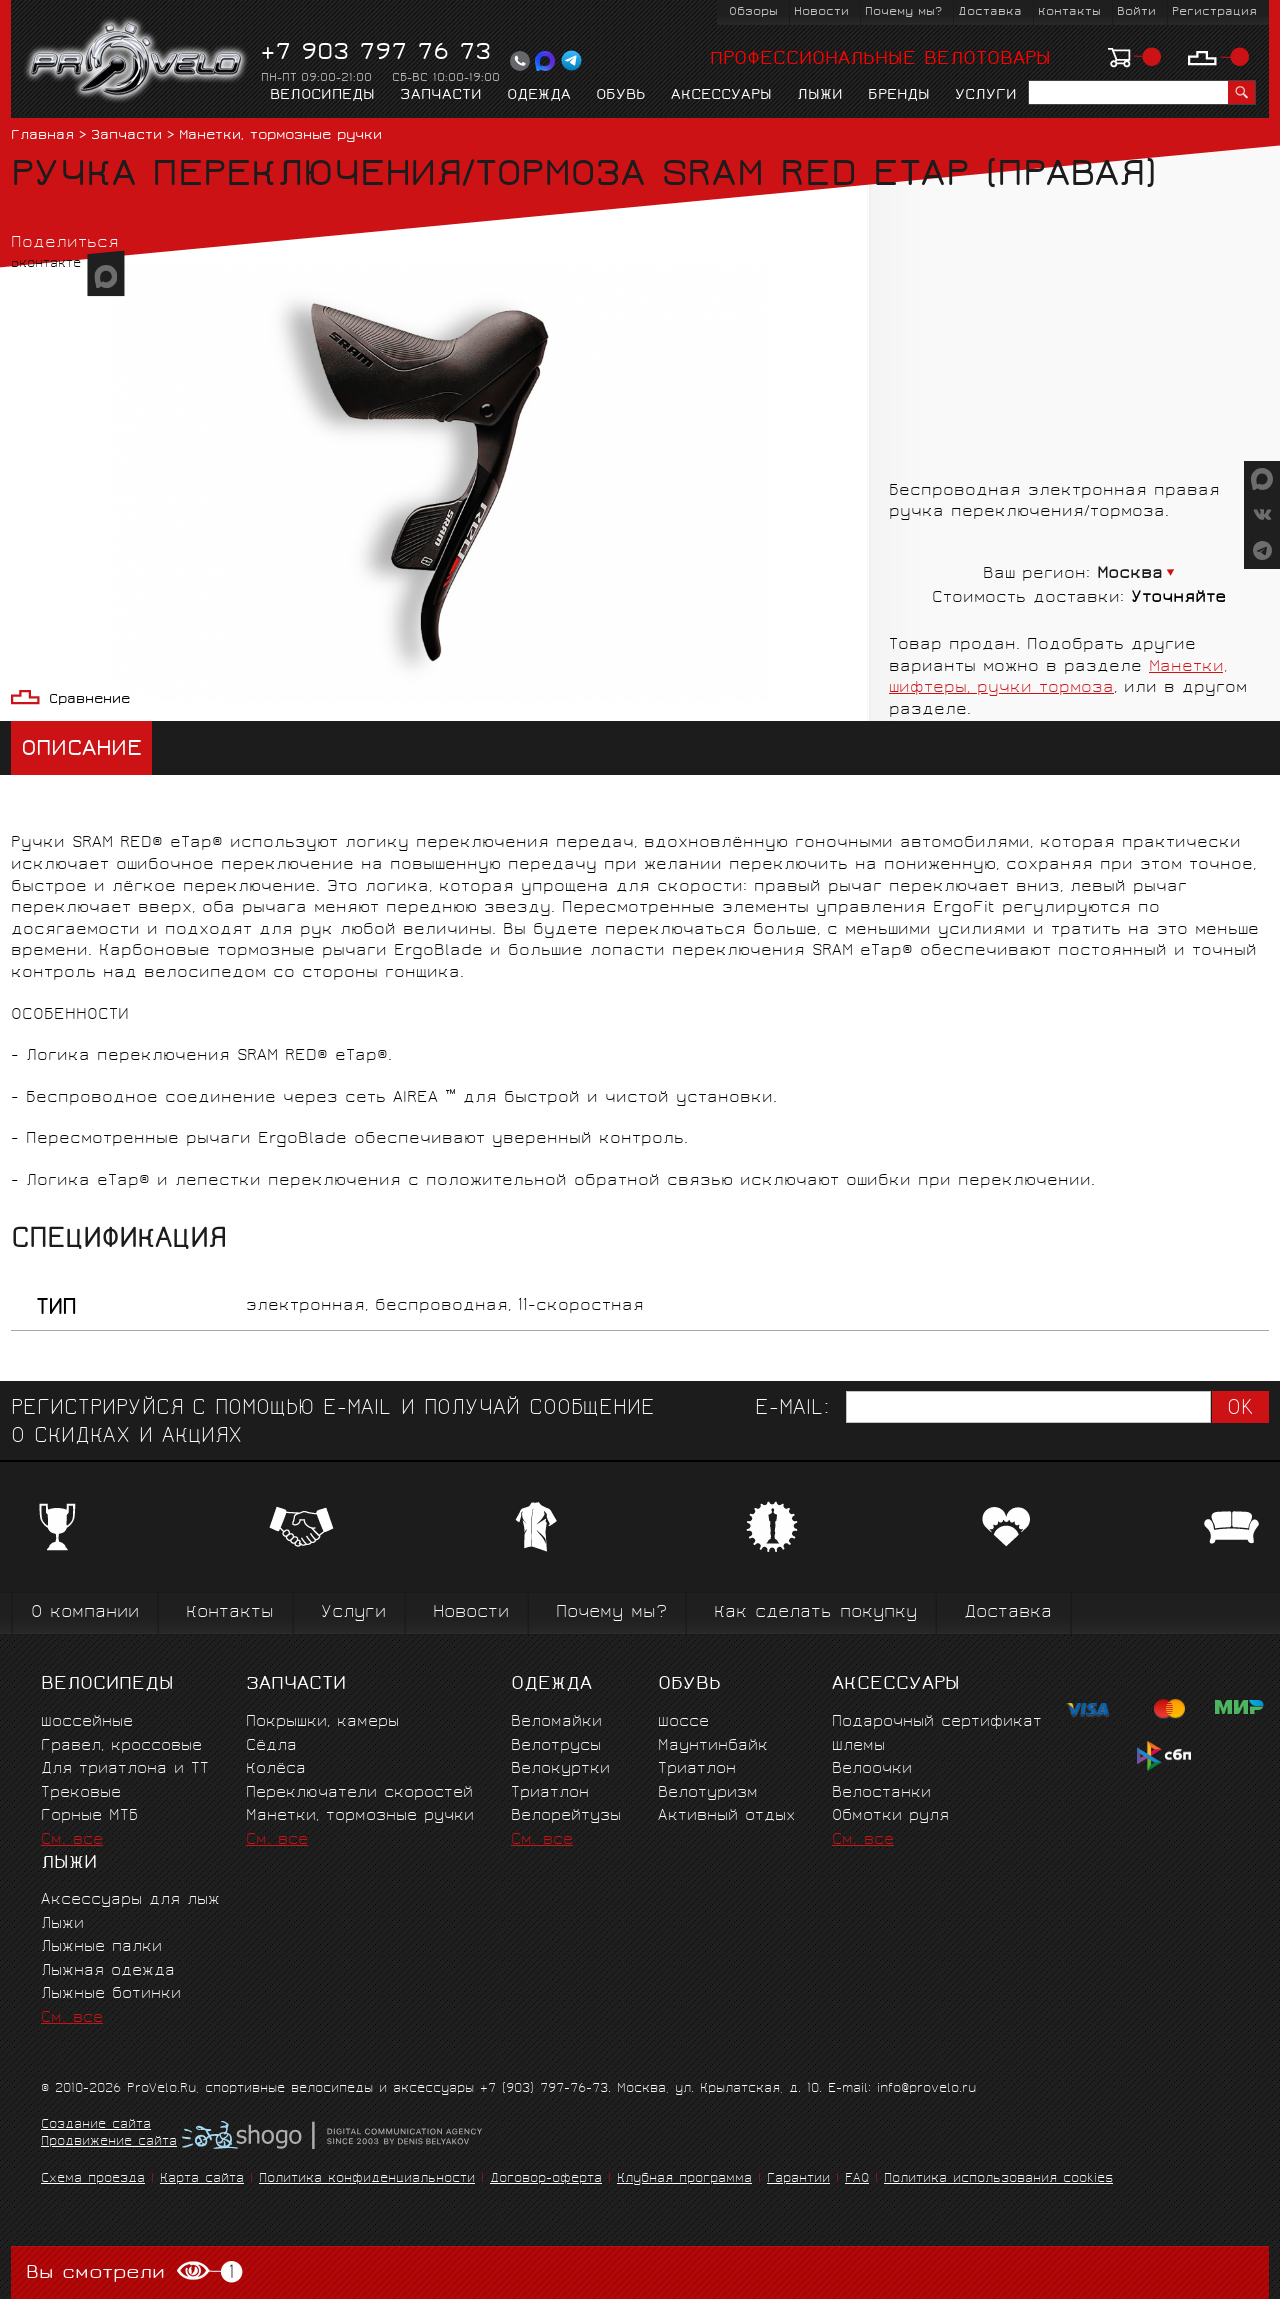  What do you see at coordinates (937, 1722) in the screenshot?
I see `Подарочный сертификат` at bounding box center [937, 1722].